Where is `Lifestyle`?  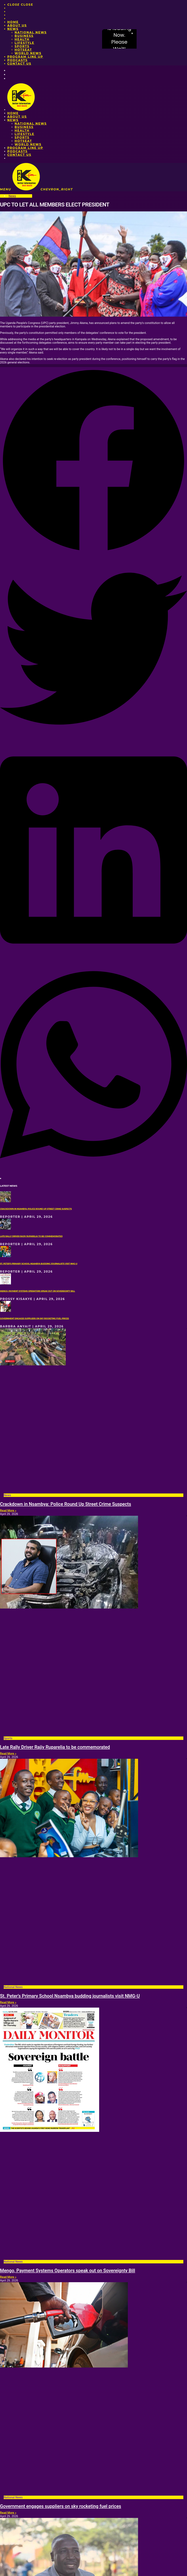
Lifestyle is located at coordinates (24, 43).